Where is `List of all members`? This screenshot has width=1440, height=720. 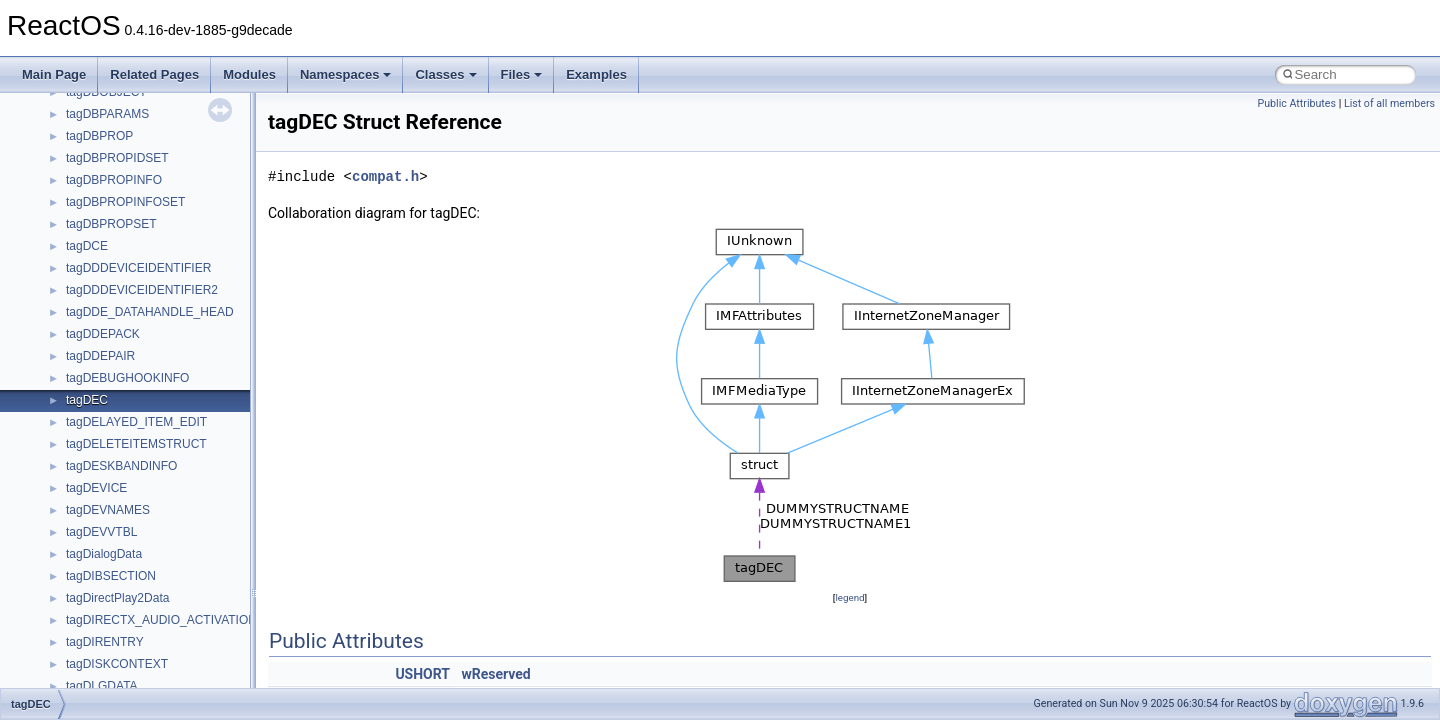
List of all members is located at coordinates (1389, 103).